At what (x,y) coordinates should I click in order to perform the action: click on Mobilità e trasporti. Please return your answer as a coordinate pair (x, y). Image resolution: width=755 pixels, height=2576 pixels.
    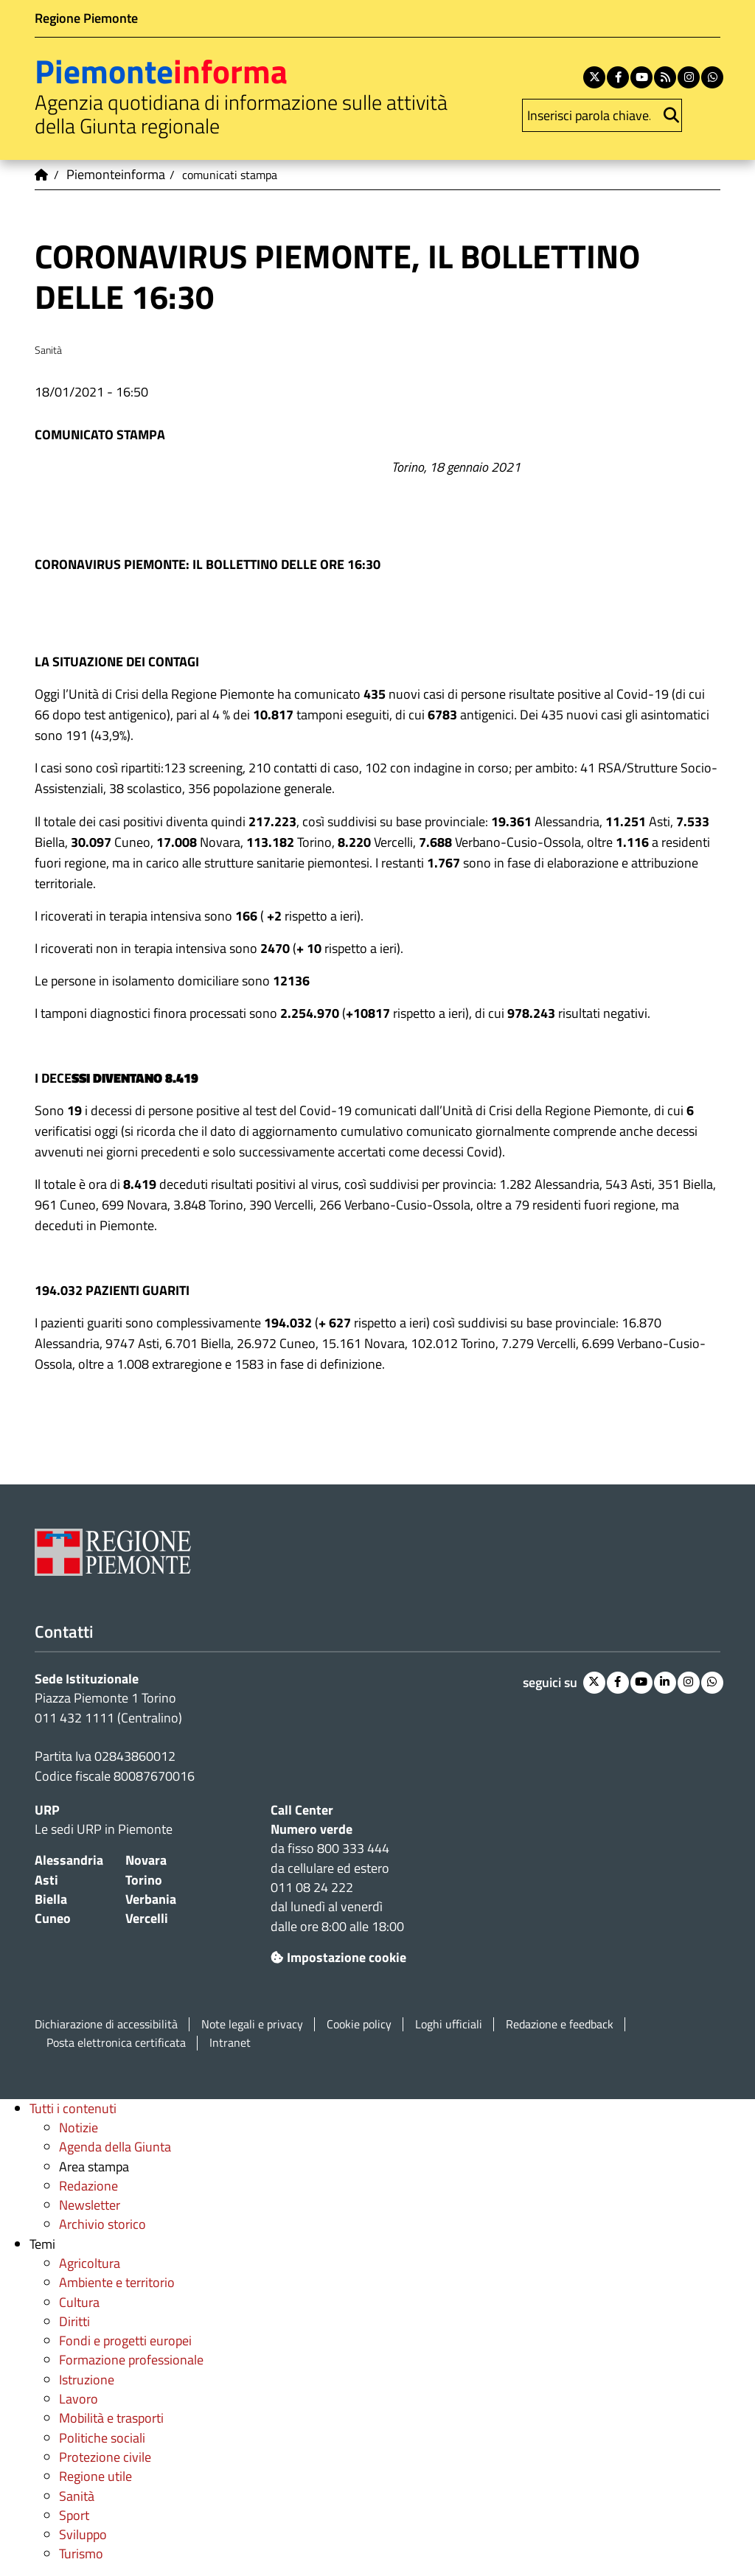
    Looking at the image, I should click on (111, 2418).